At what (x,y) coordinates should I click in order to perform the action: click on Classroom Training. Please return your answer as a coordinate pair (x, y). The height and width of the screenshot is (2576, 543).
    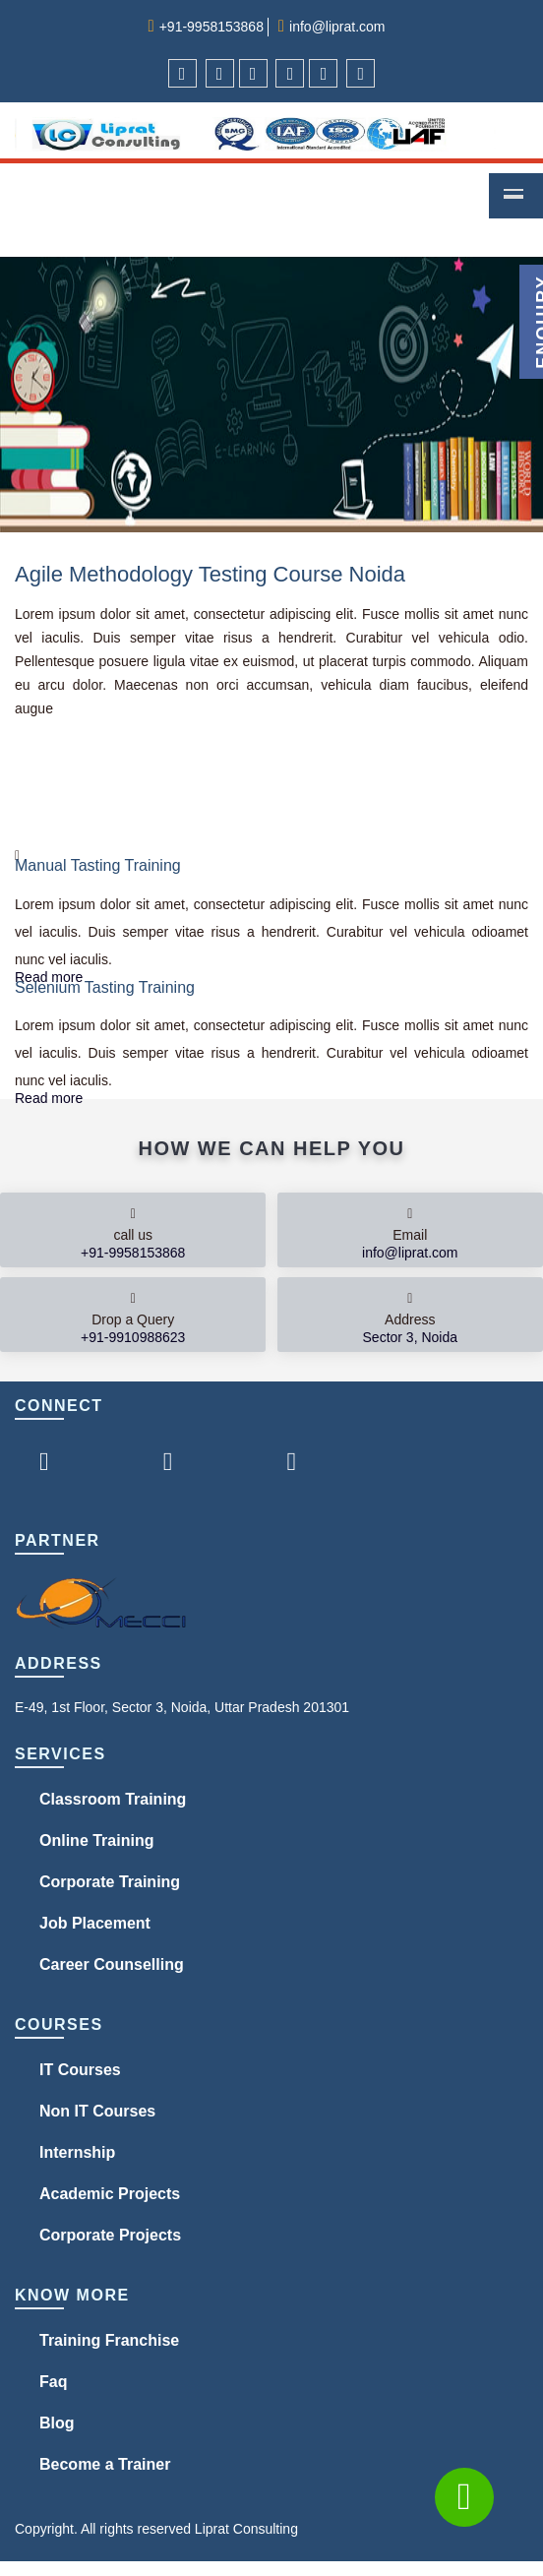
    Looking at the image, I should click on (112, 1799).